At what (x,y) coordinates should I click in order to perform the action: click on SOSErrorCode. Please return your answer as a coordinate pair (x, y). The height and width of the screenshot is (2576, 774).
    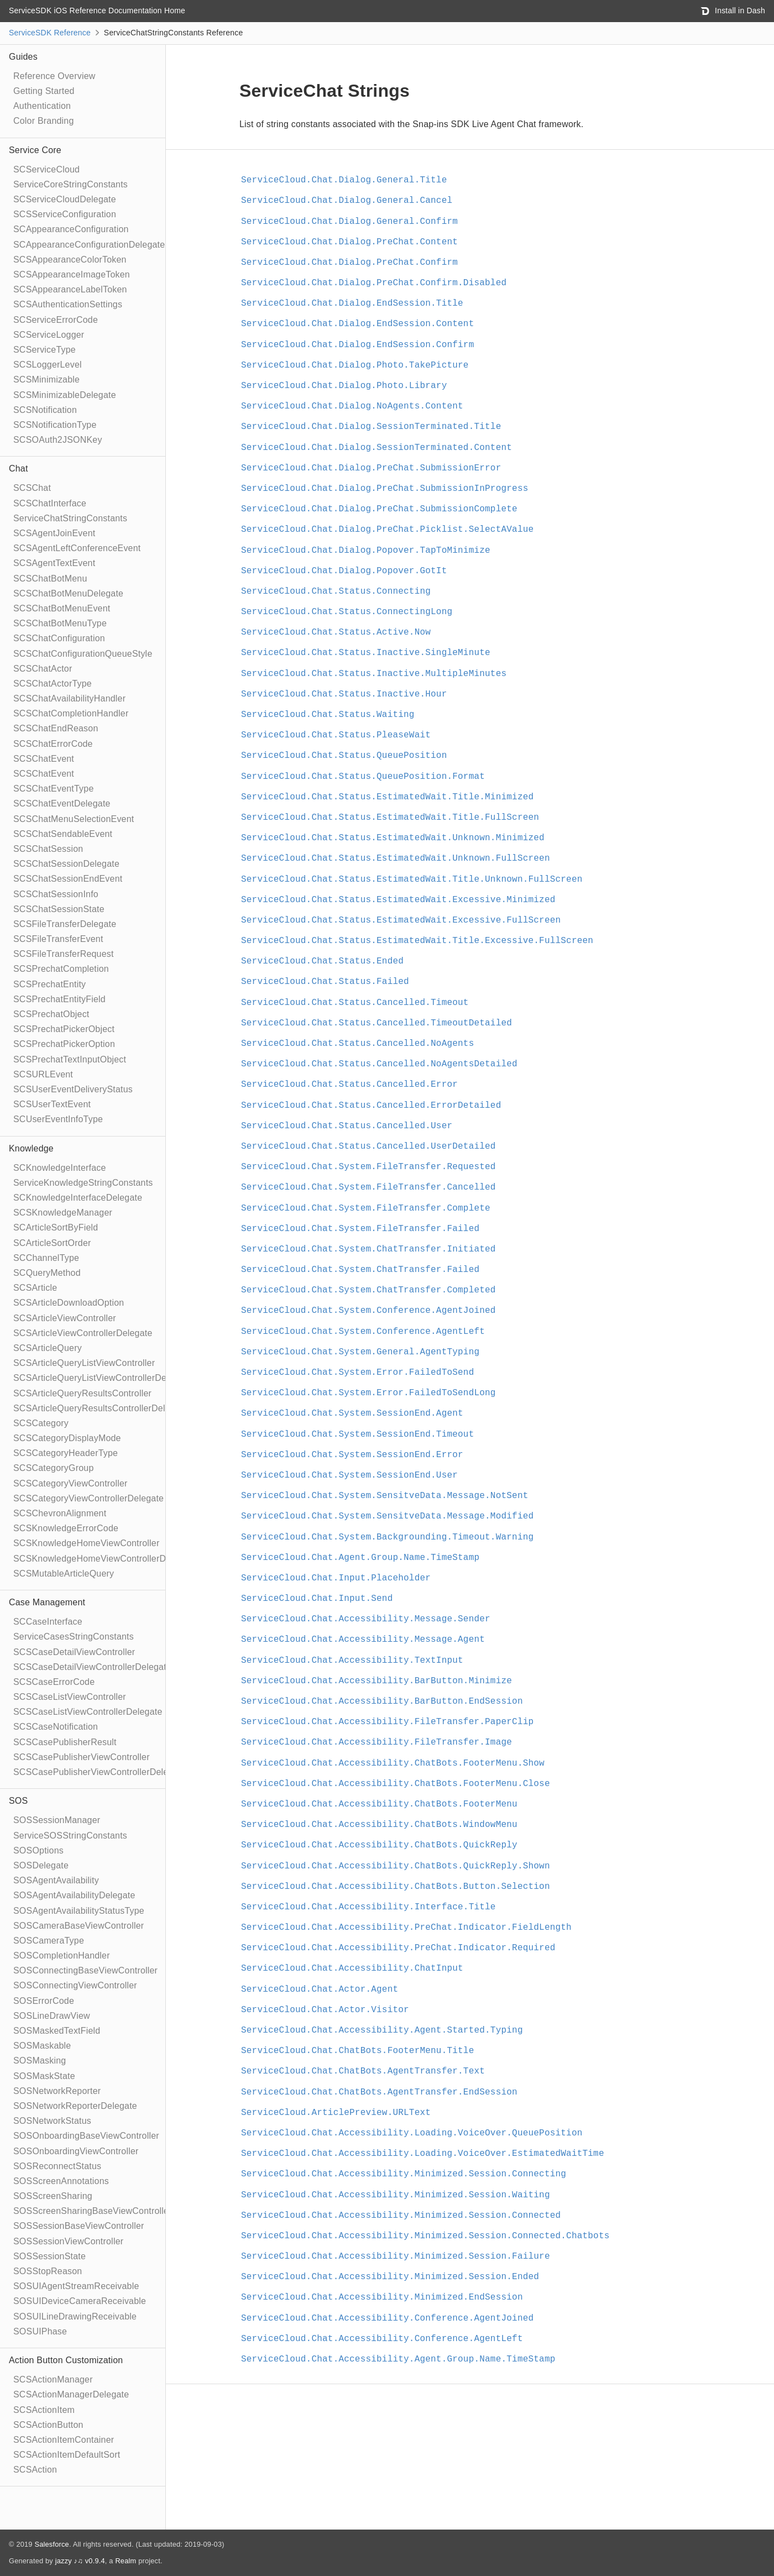
    Looking at the image, I should click on (43, 2001).